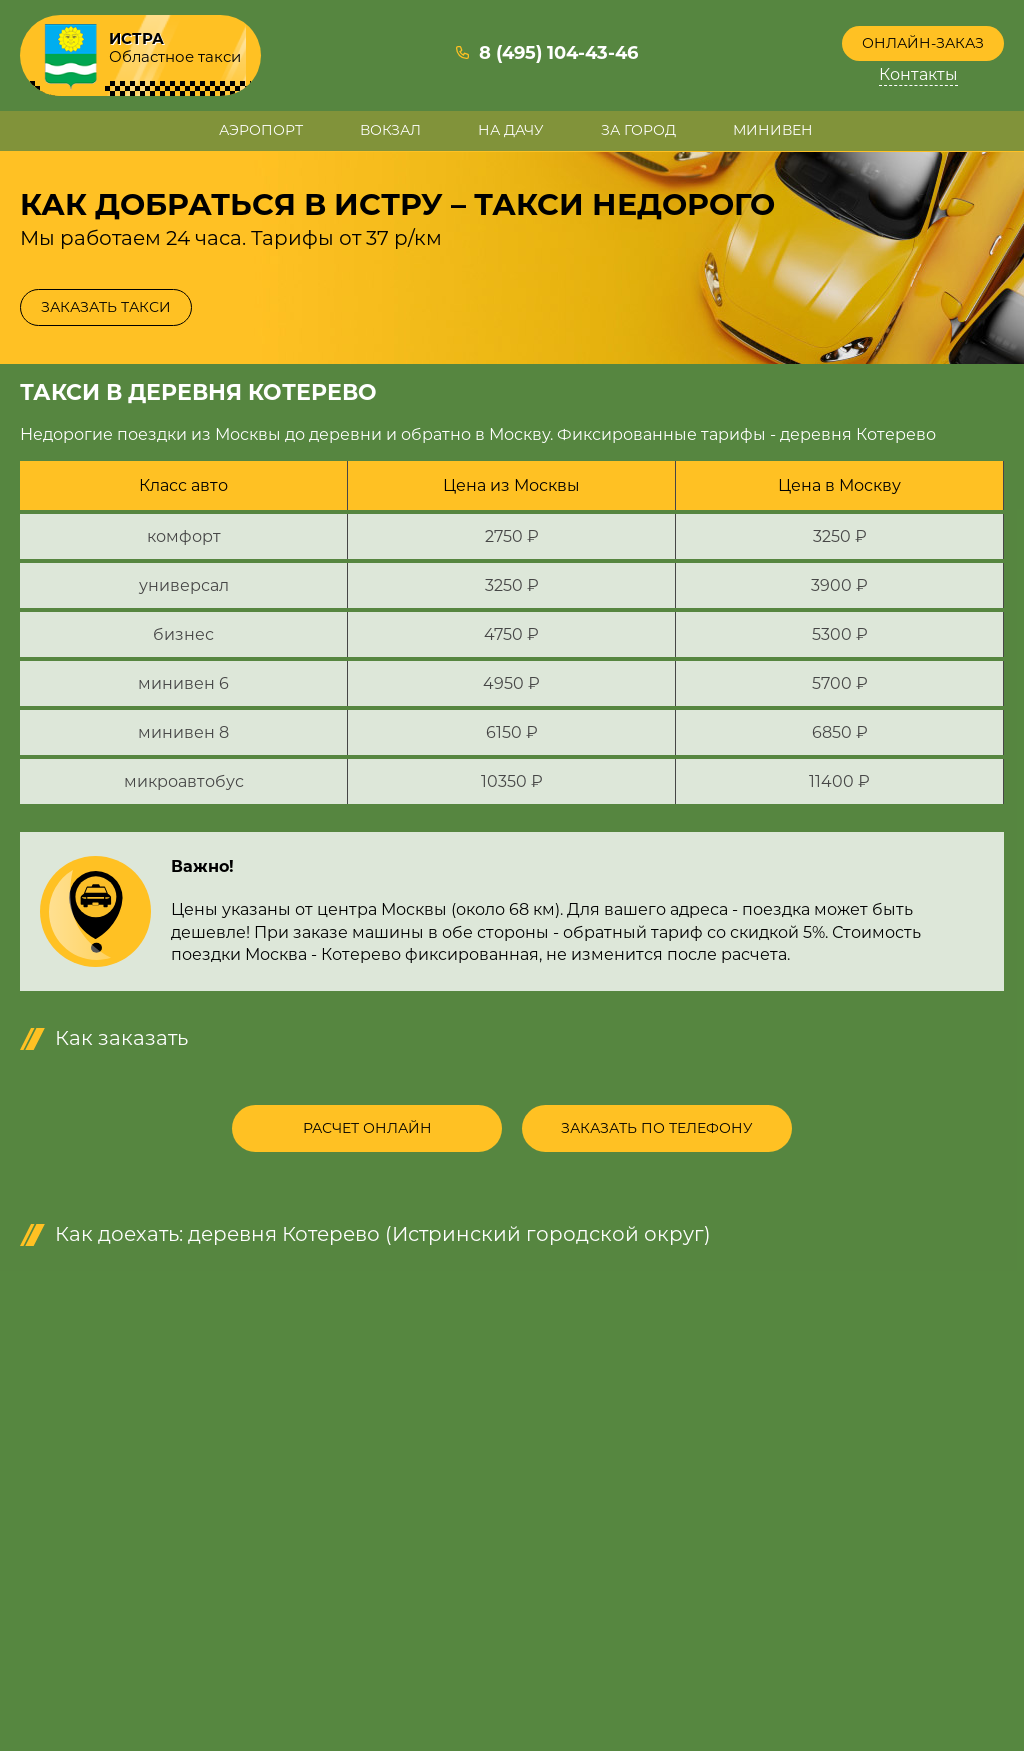 The width and height of the screenshot is (1024, 1751). I want to click on комфорт, so click(184, 536).